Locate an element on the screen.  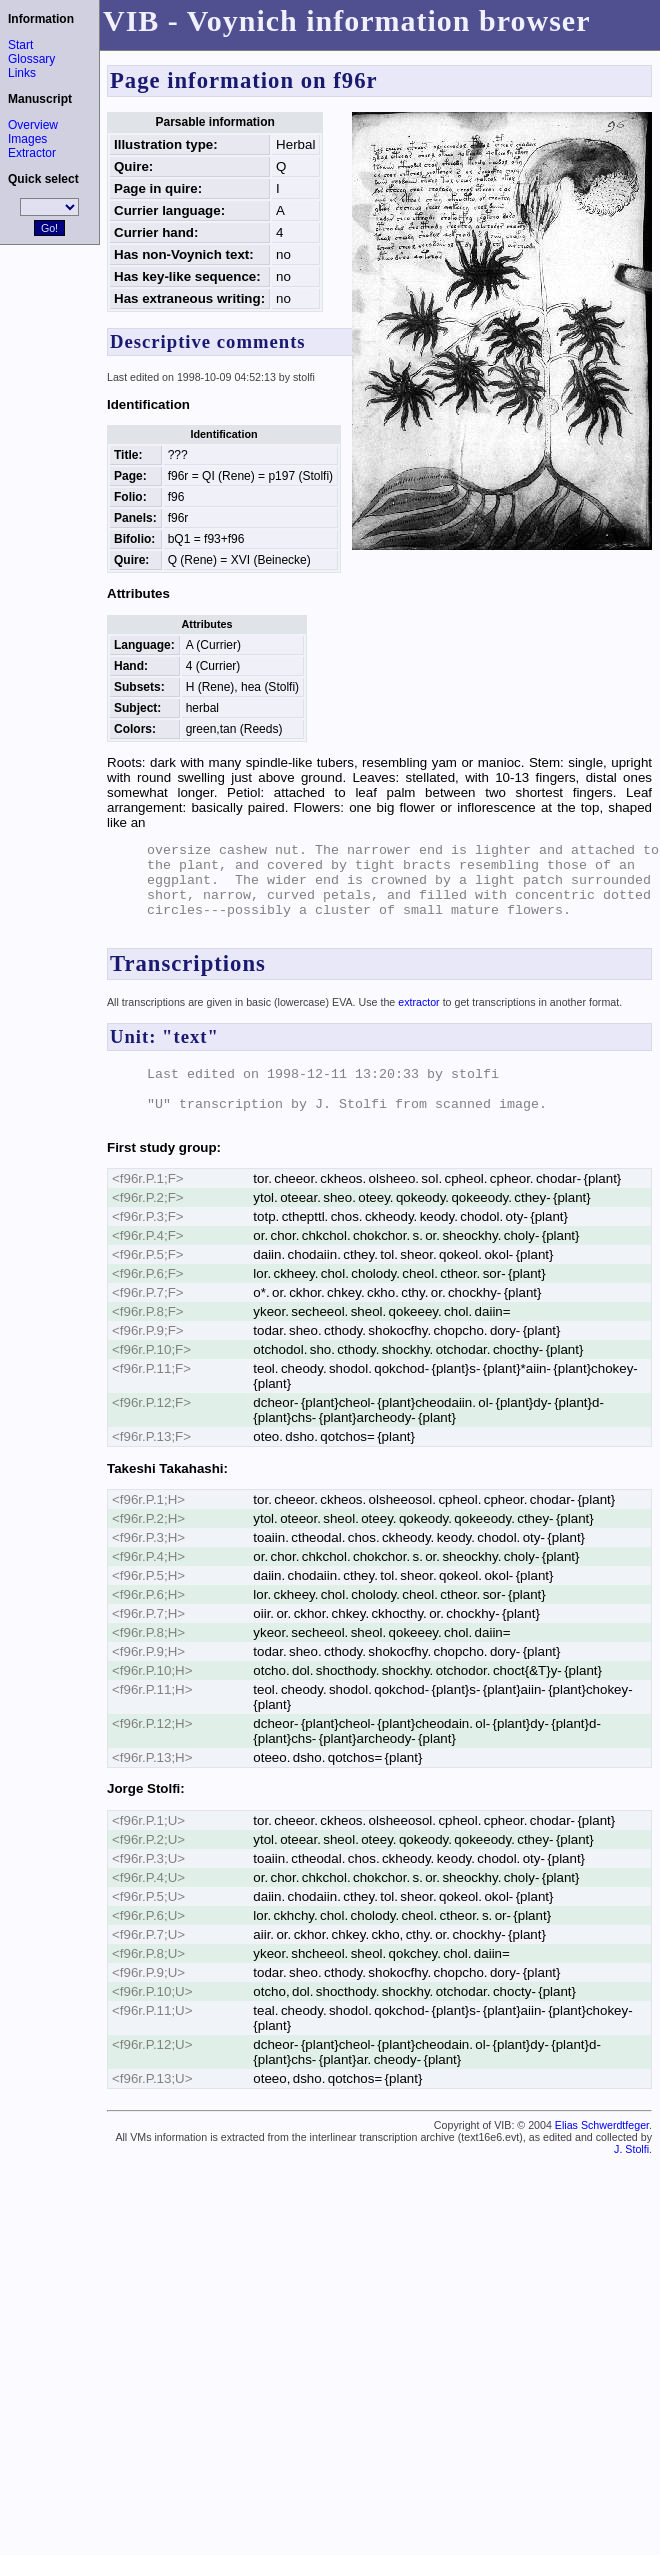
J. Stolfi is located at coordinates (631, 2149).